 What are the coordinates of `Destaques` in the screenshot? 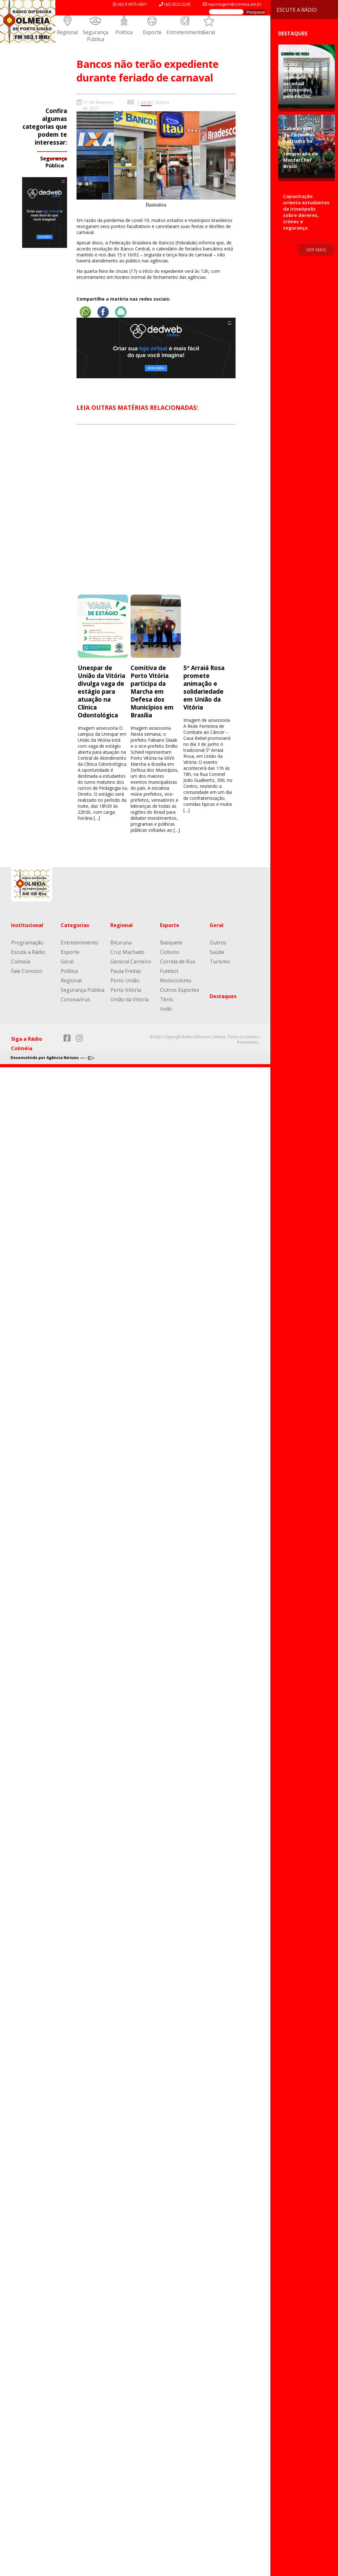 It's located at (223, 996).